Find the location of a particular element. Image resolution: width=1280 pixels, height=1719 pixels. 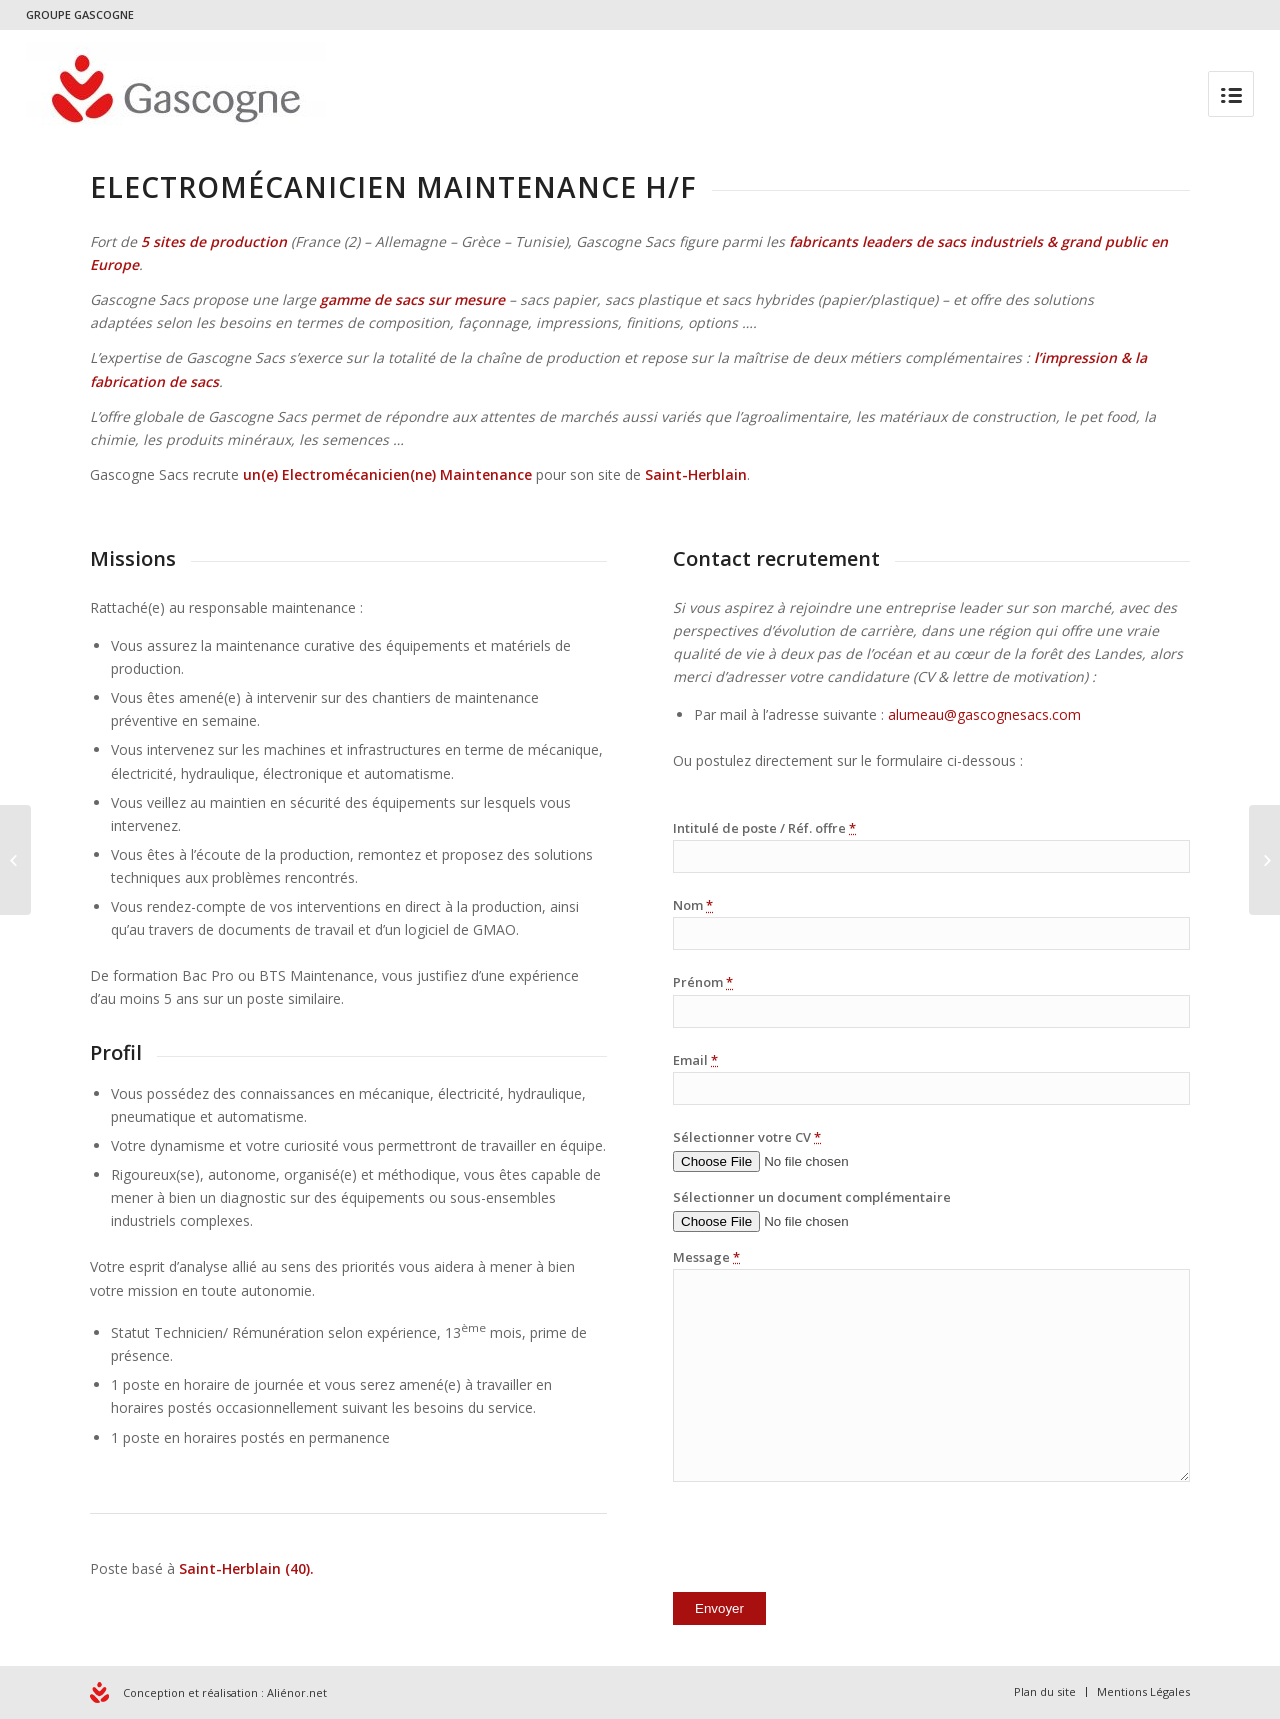

GROUPE GASCOGNE is located at coordinates (80, 14).